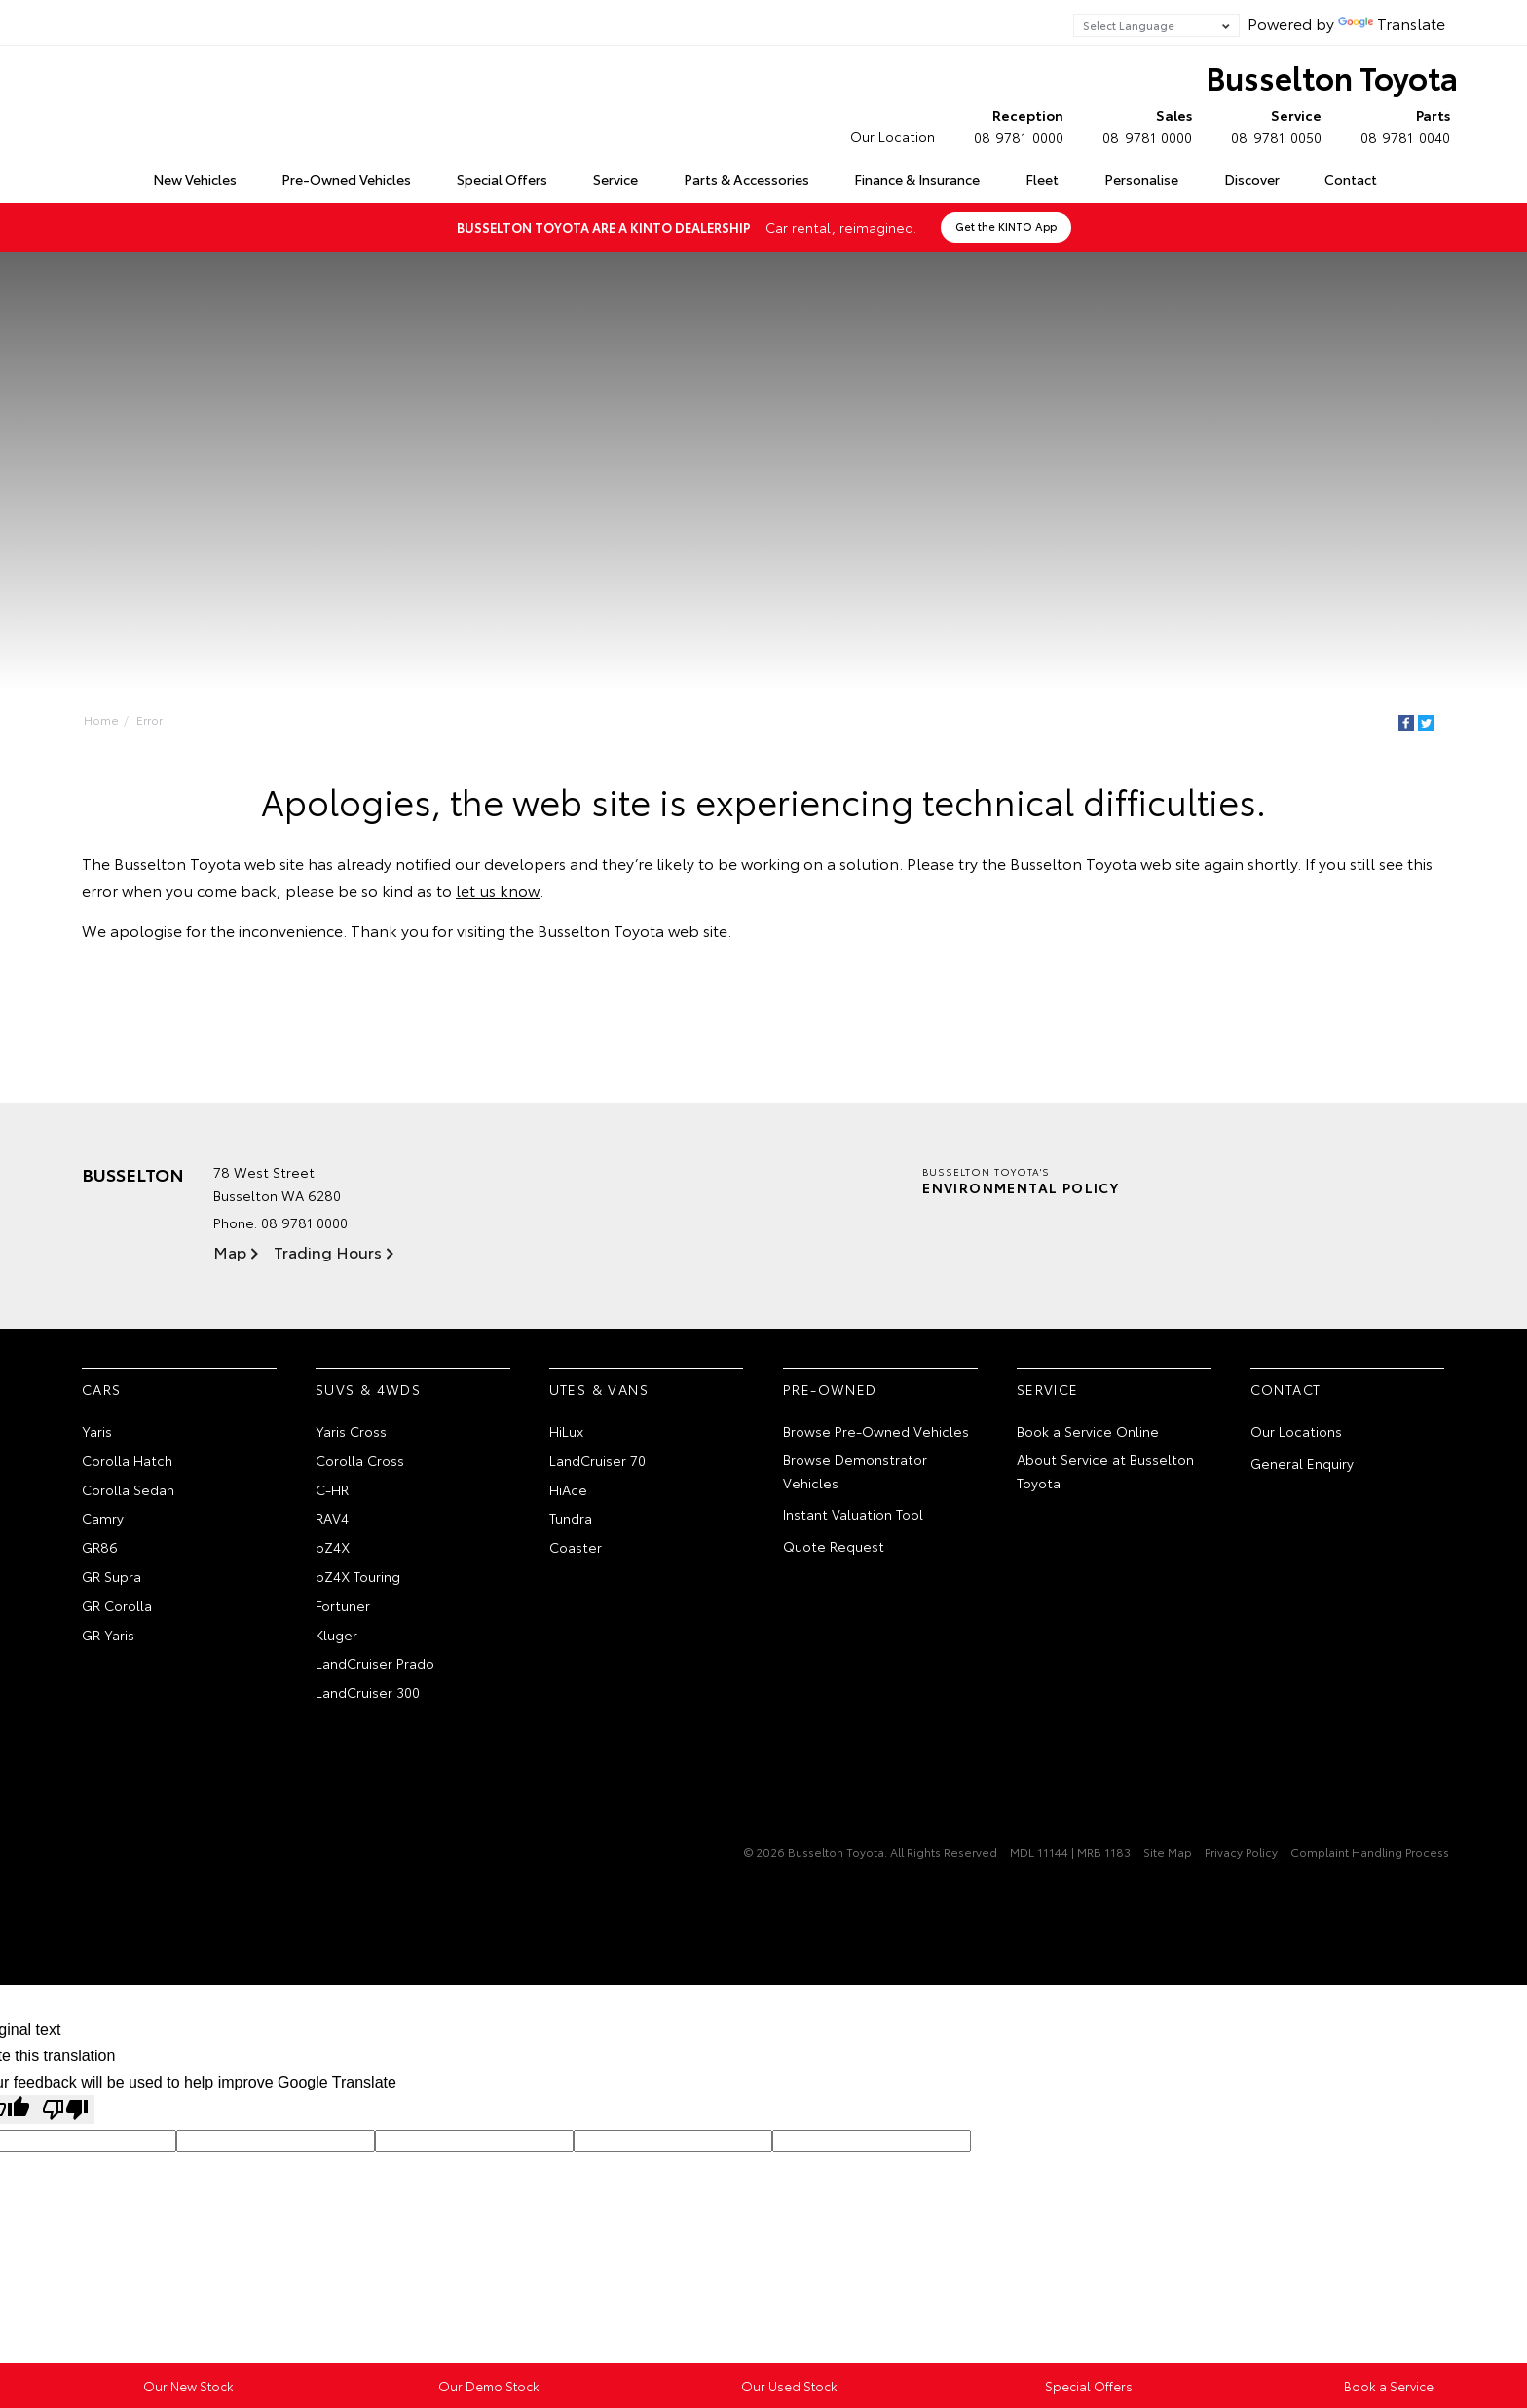 This screenshot has width=1527, height=2408. What do you see at coordinates (1350, 179) in the screenshot?
I see `Contact` at bounding box center [1350, 179].